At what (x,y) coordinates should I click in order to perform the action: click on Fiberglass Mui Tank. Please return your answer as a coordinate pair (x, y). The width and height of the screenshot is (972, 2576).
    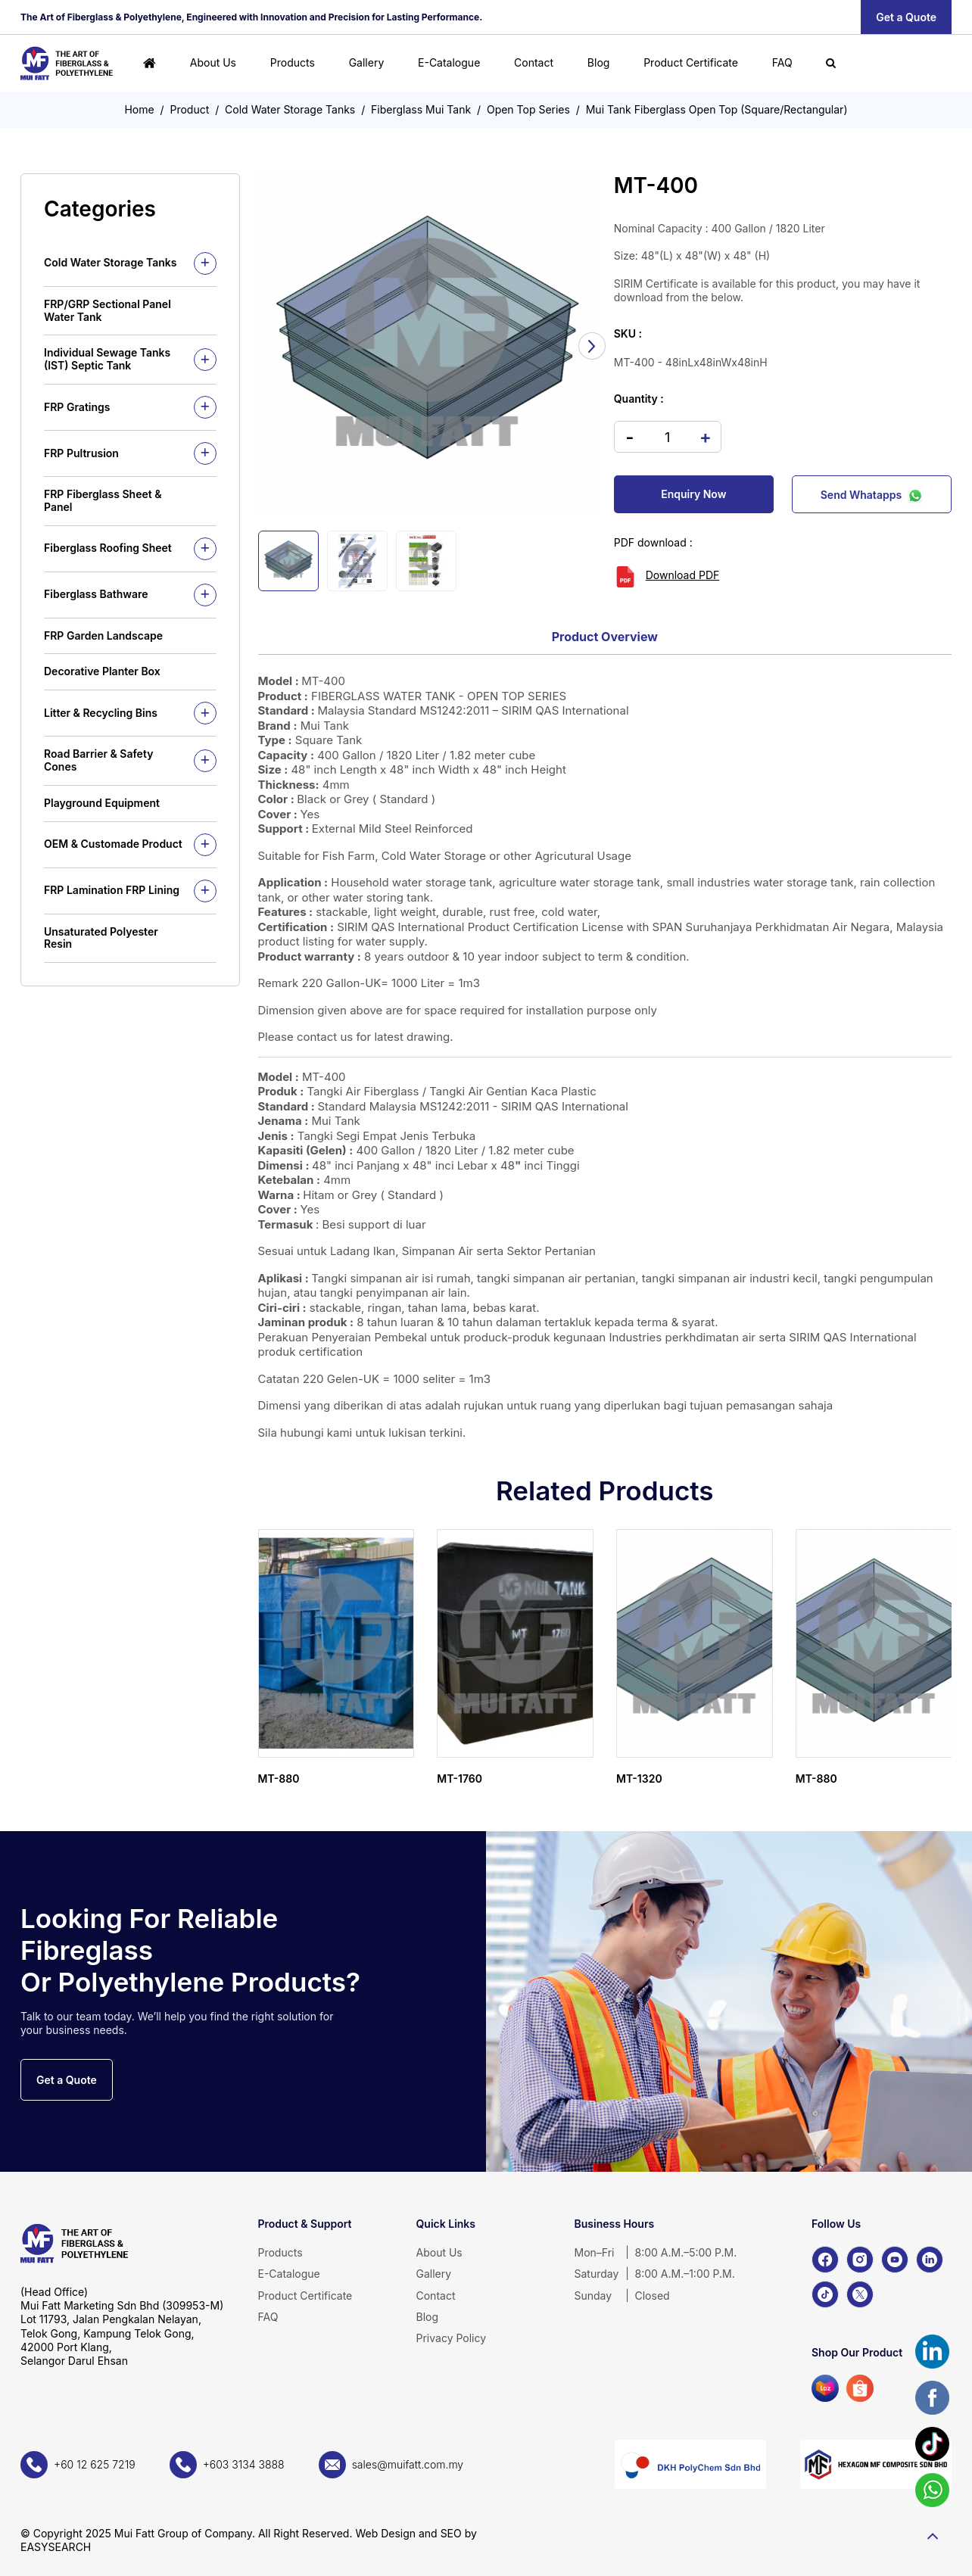
    Looking at the image, I should click on (421, 109).